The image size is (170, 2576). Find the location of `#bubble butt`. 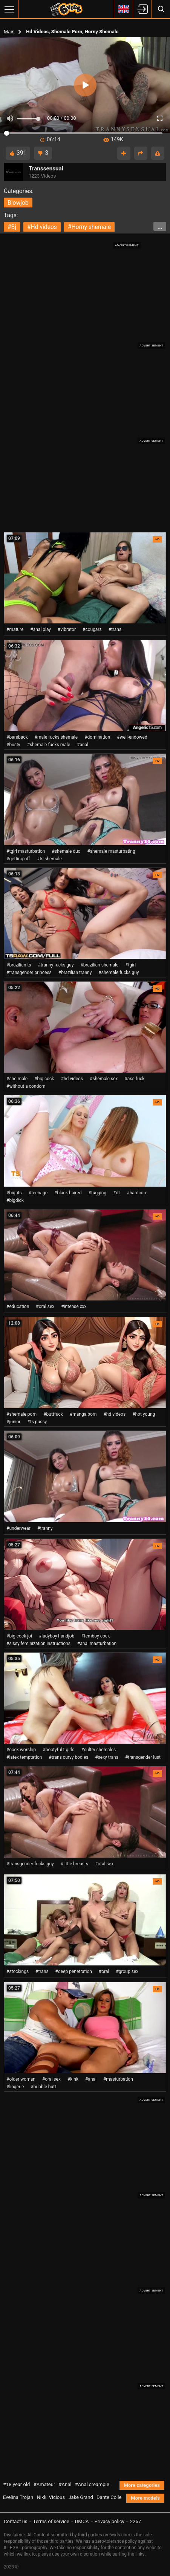

#bubble butt is located at coordinates (43, 2086).